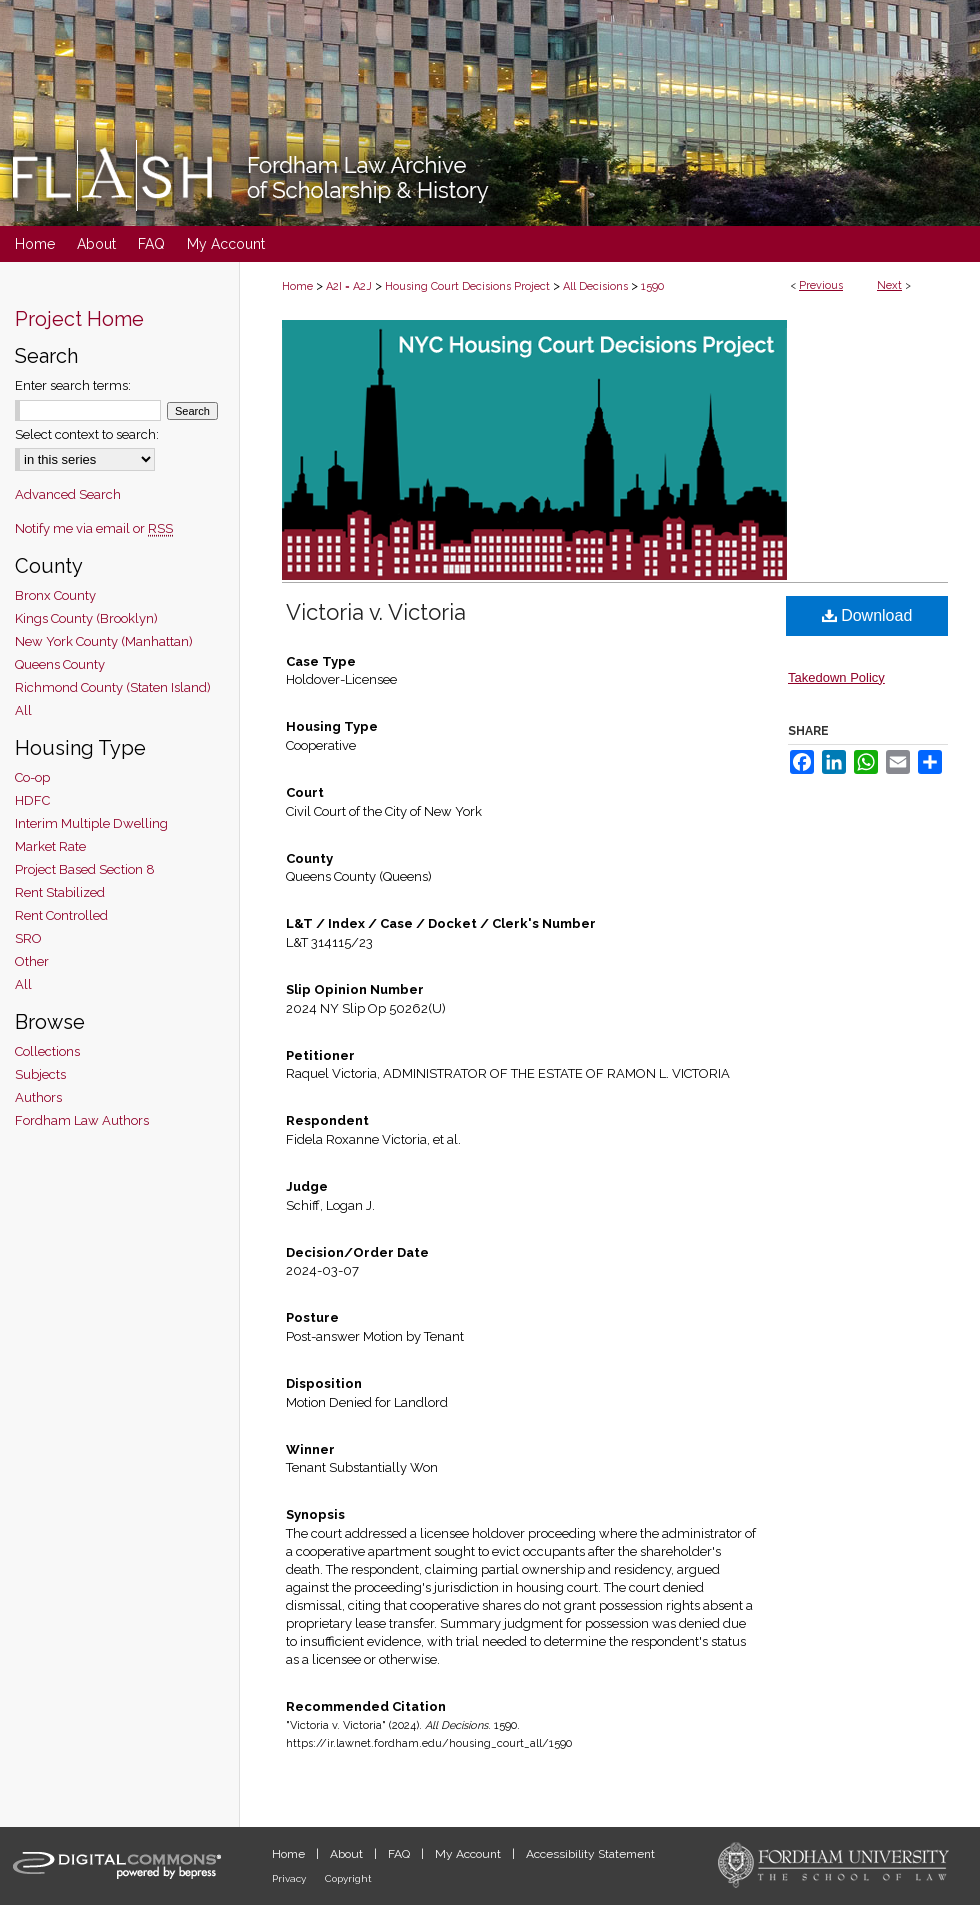 The image size is (980, 1905). I want to click on Authors, so click(38, 1097).